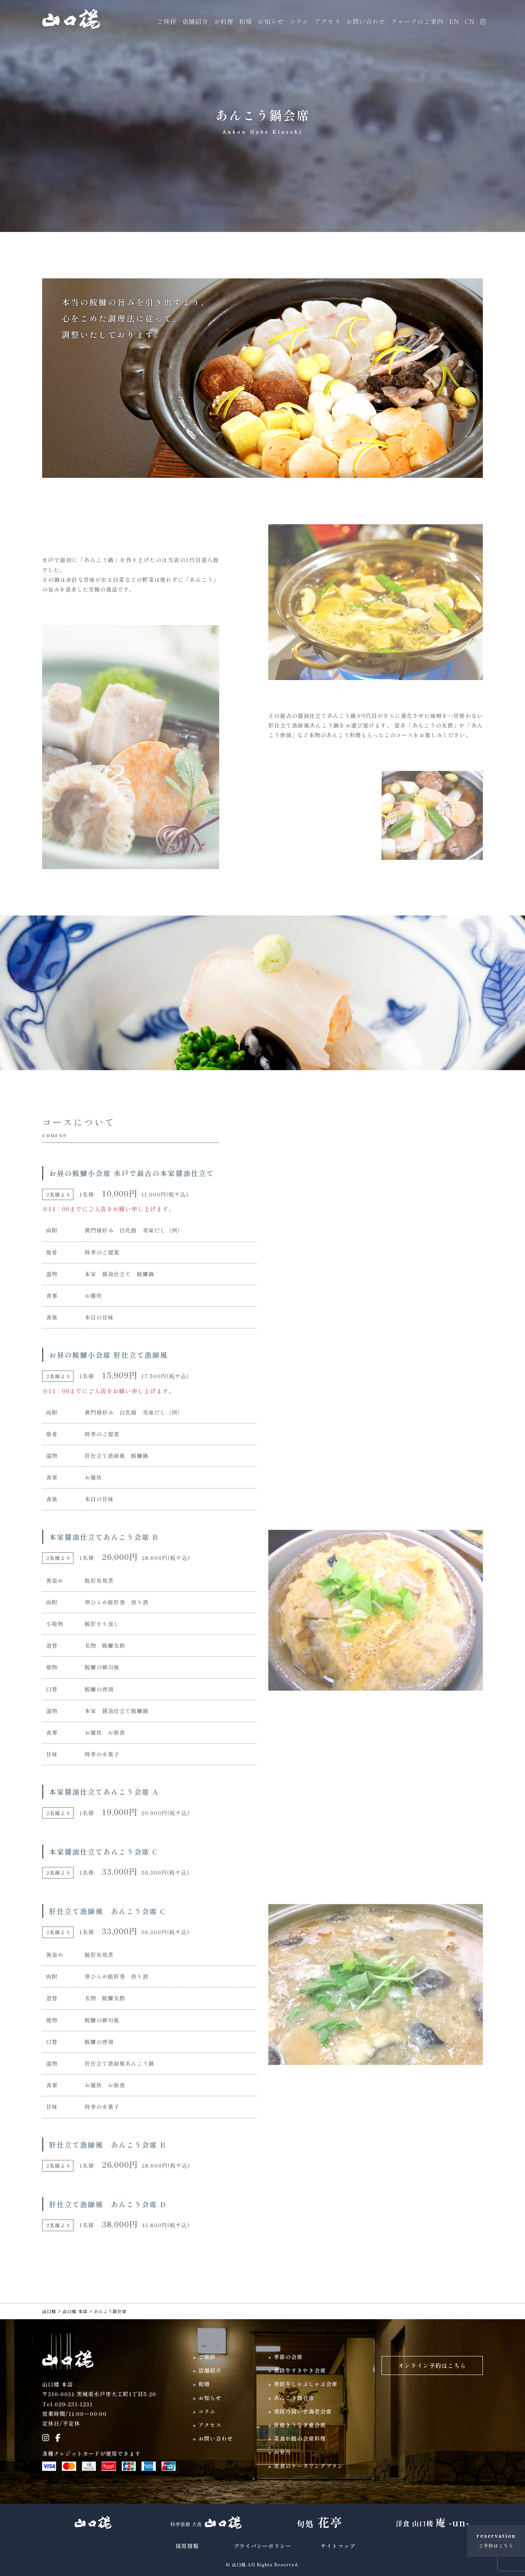  What do you see at coordinates (365, 21) in the screenshot?
I see `お問い合わせ` at bounding box center [365, 21].